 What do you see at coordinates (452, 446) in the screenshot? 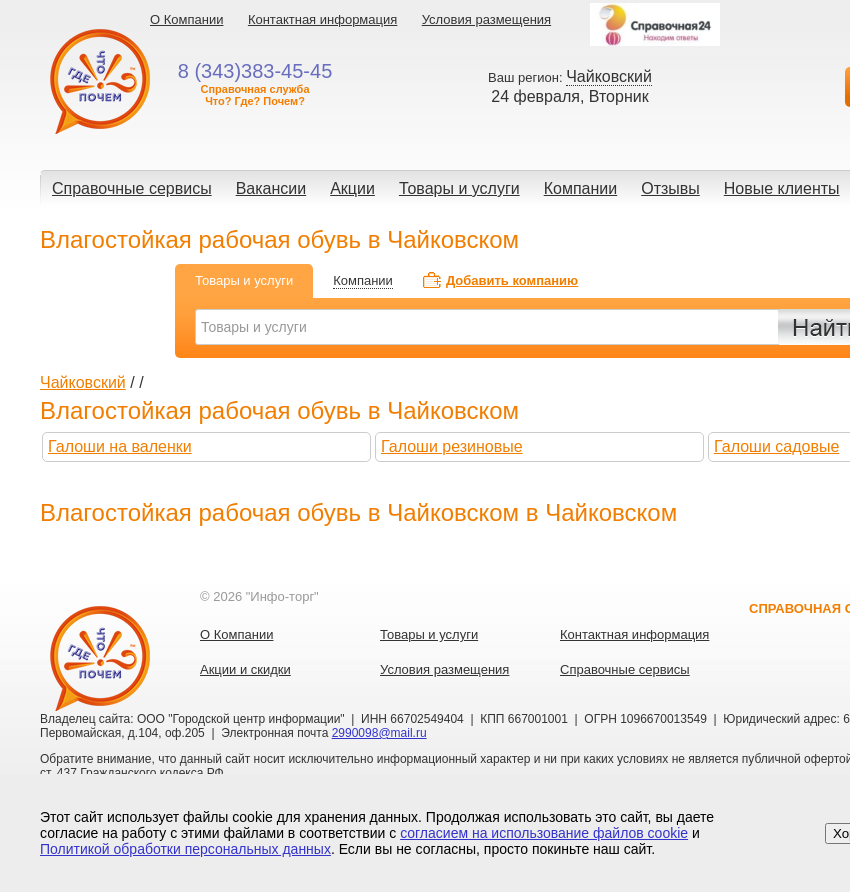
I see `Галоши резиновые` at bounding box center [452, 446].